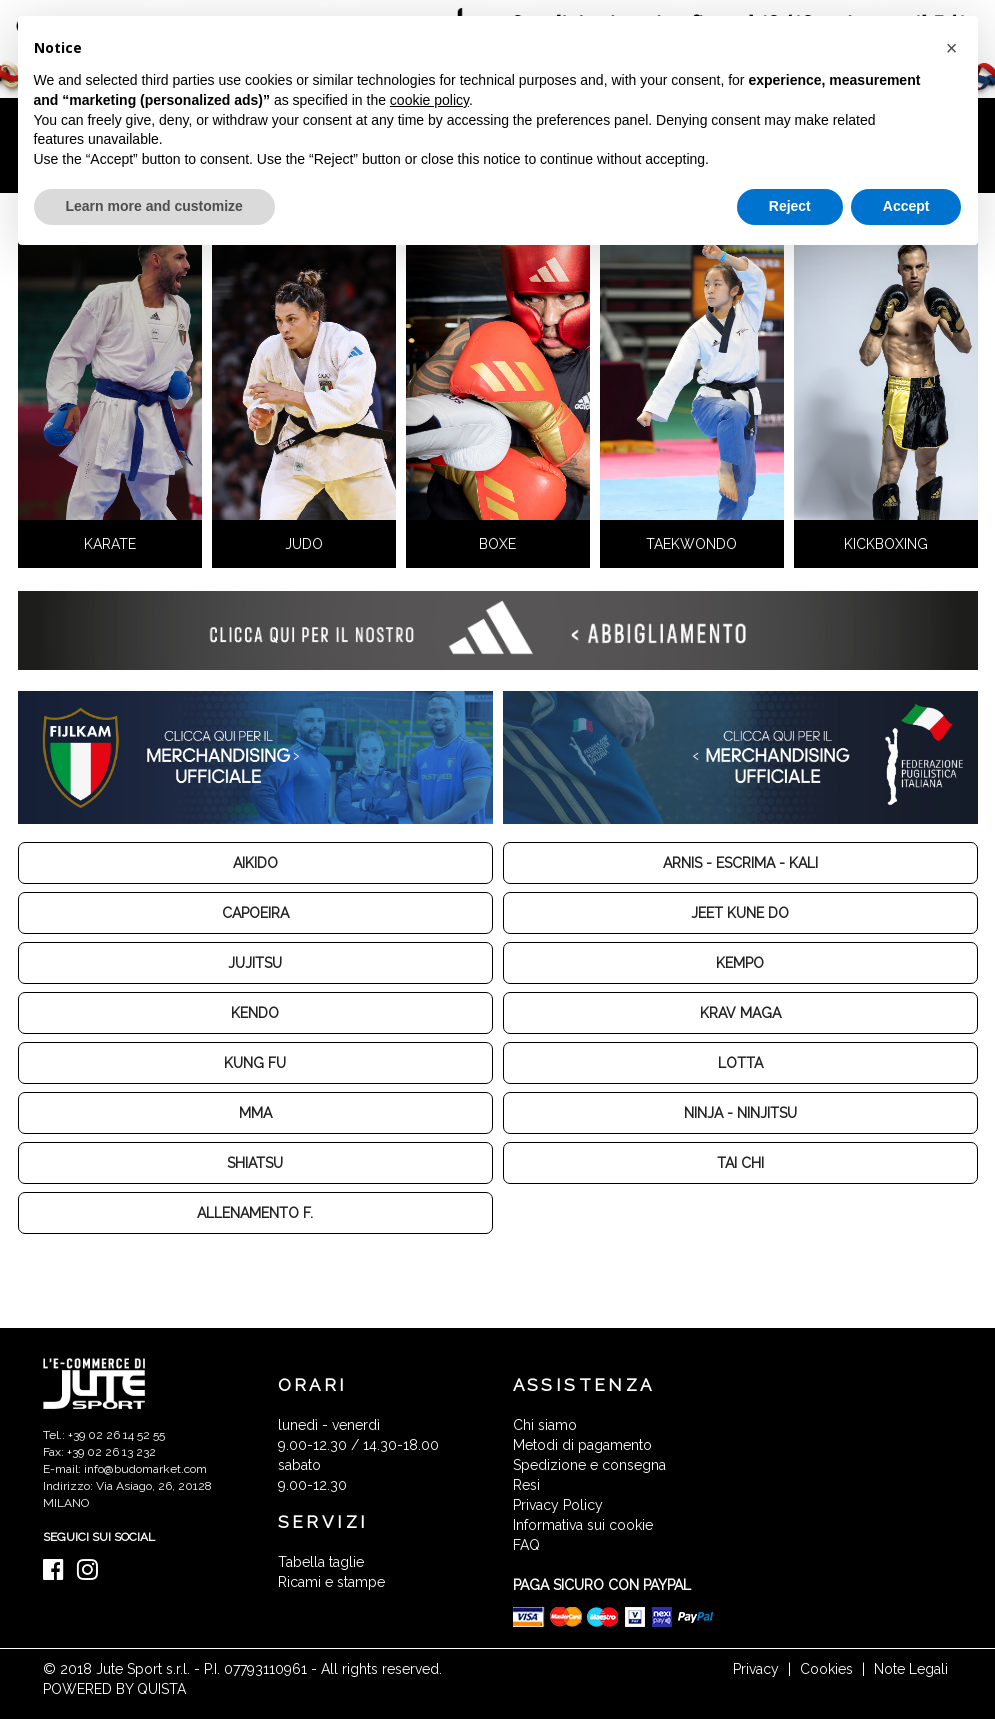  Describe the element at coordinates (558, 1505) in the screenshot. I see `Privacy Policy` at that location.